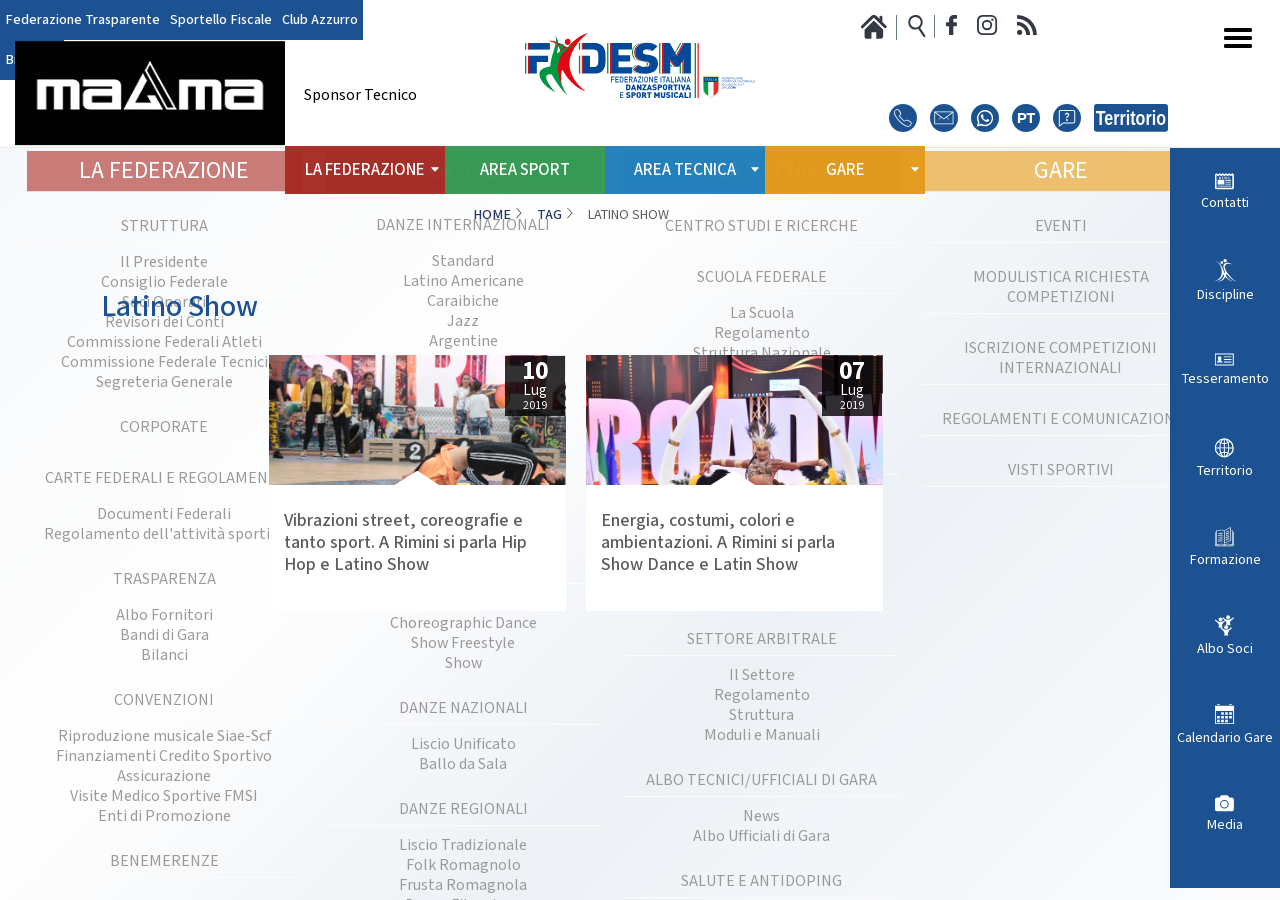 Image resolution: width=1280 pixels, height=900 pixels. Describe the element at coordinates (320, 20) in the screenshot. I see `Club Azzurro` at that location.